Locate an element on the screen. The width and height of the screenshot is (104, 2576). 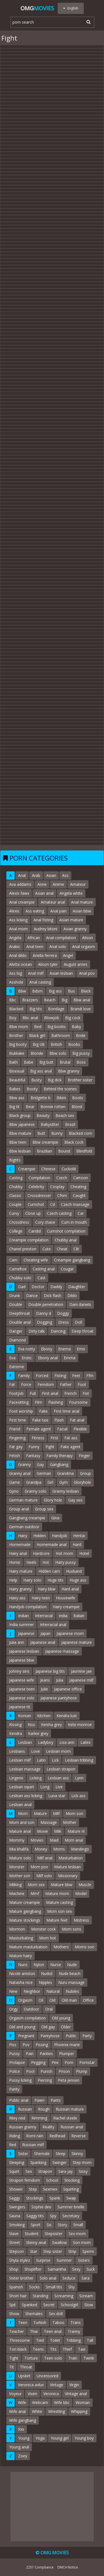
Mom and son is located at coordinates (21, 1822).